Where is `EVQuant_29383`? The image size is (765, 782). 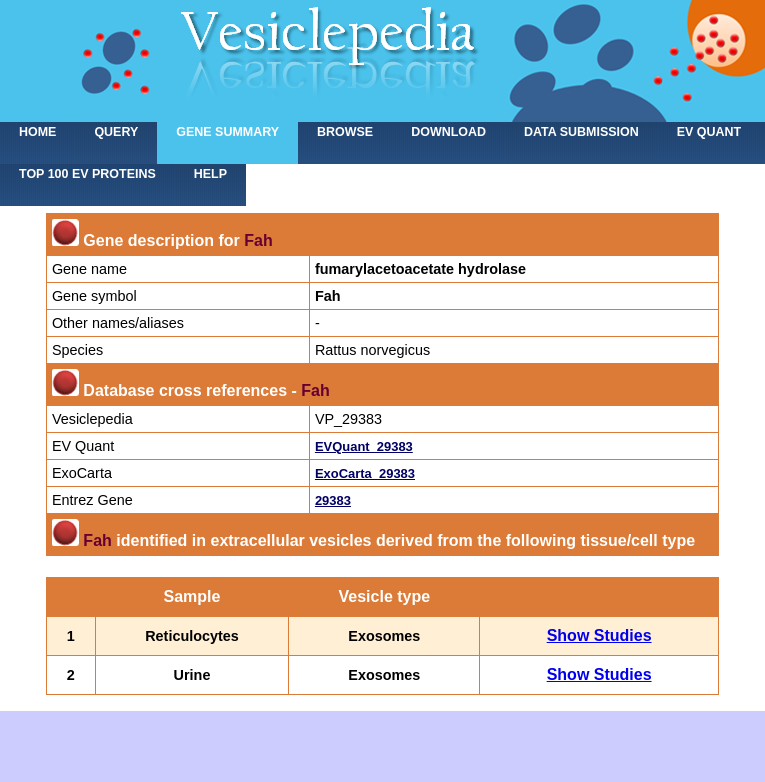
EVQuant_29383 is located at coordinates (364, 446).